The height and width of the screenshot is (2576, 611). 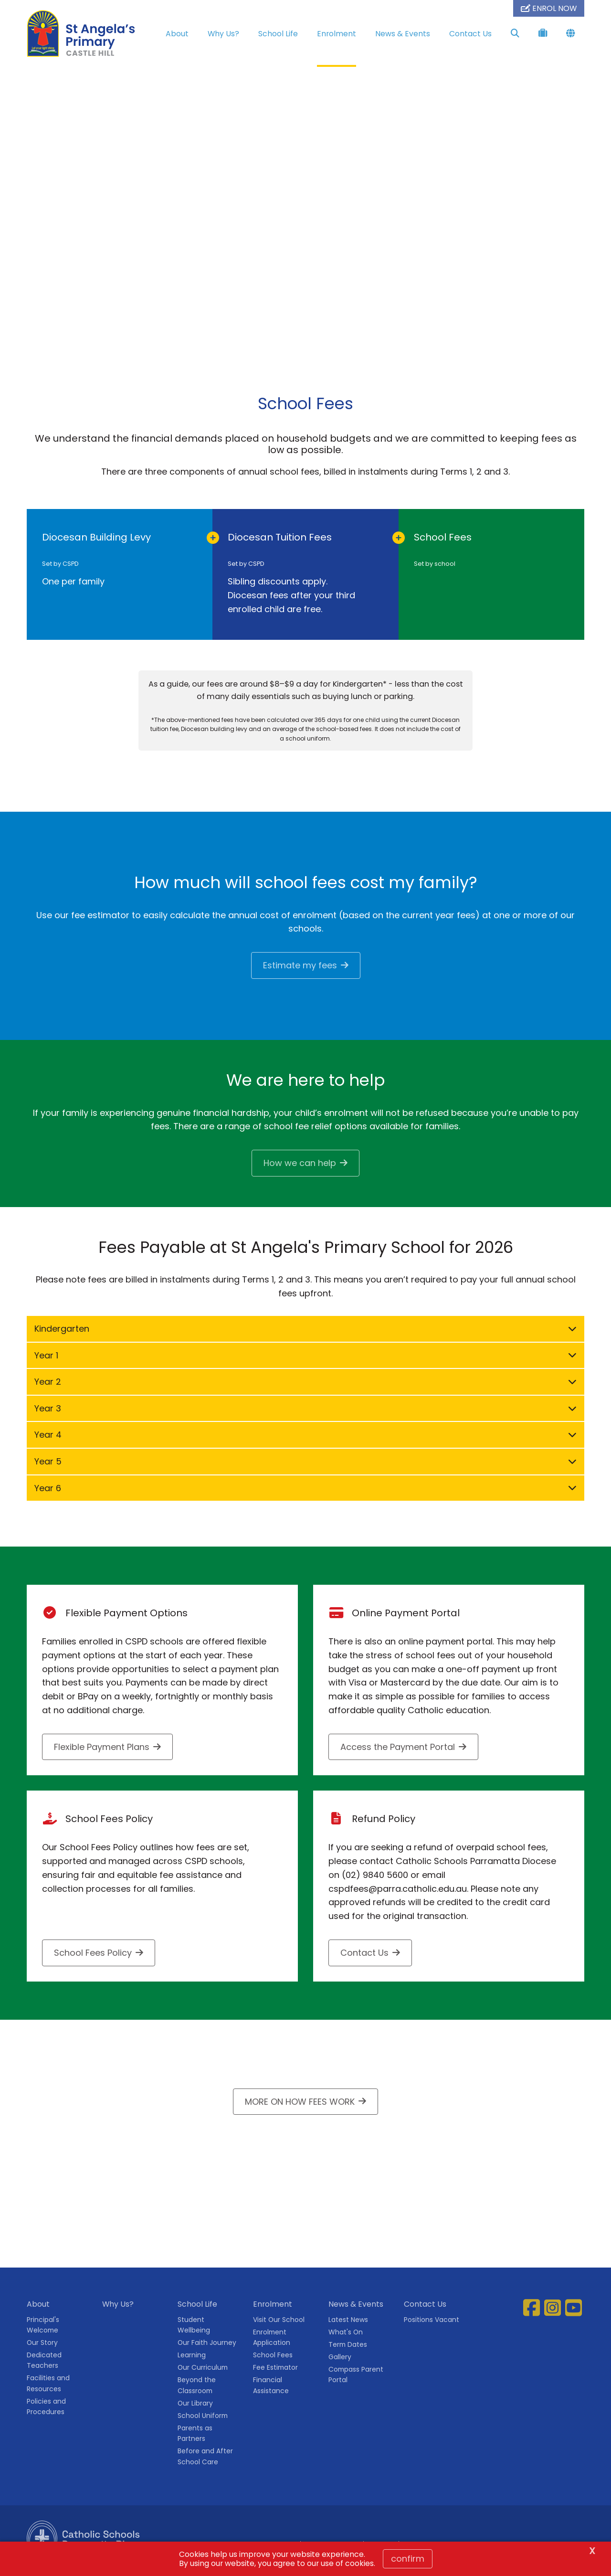 What do you see at coordinates (348, 2324) in the screenshot?
I see `Latest News` at bounding box center [348, 2324].